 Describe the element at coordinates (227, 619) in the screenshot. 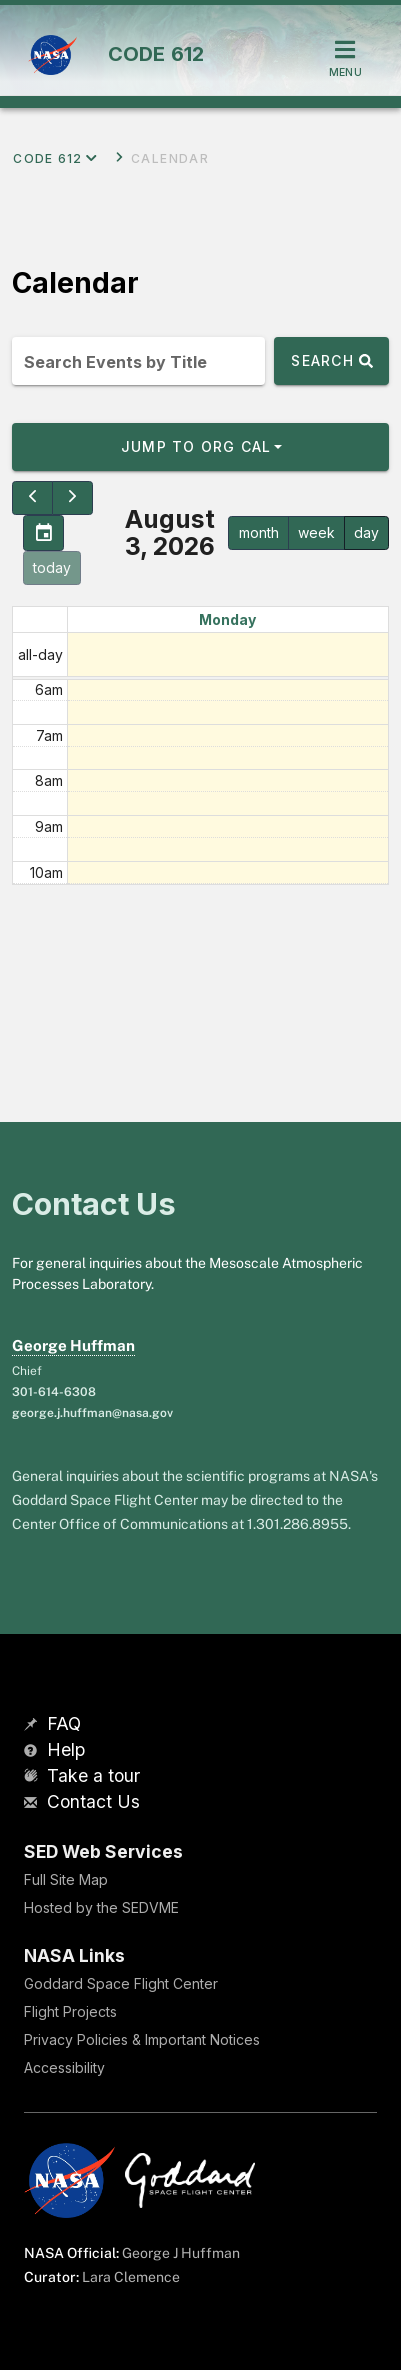

I see `Monday` at that location.